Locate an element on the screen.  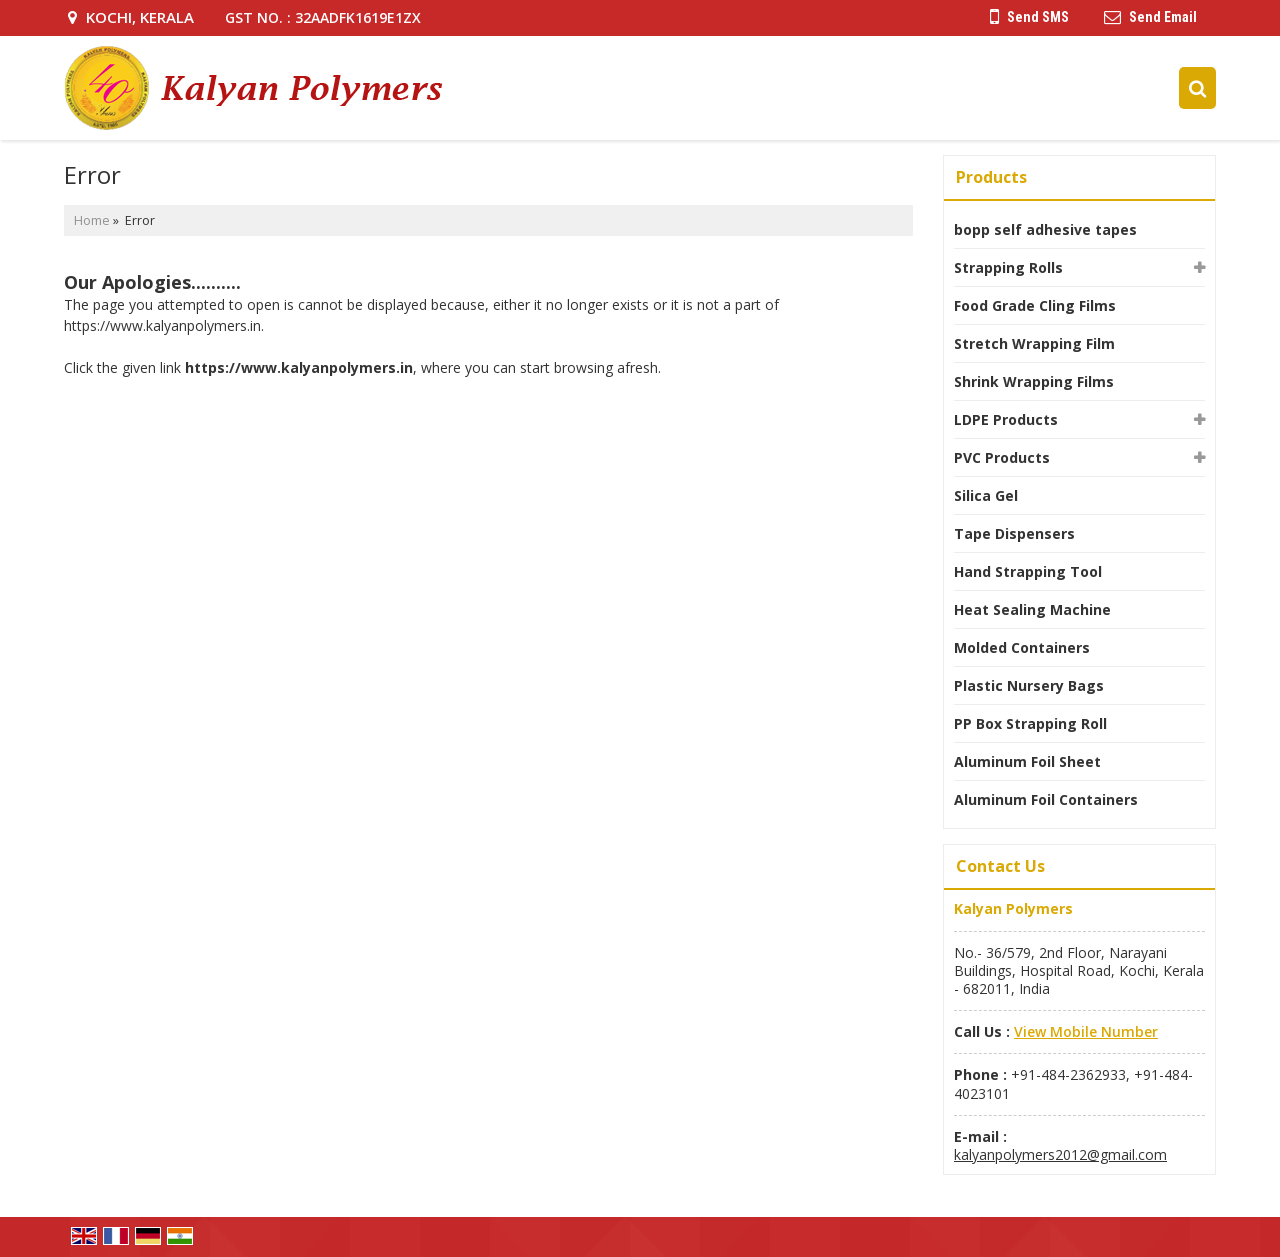
Molded Containers is located at coordinates (1022, 647).